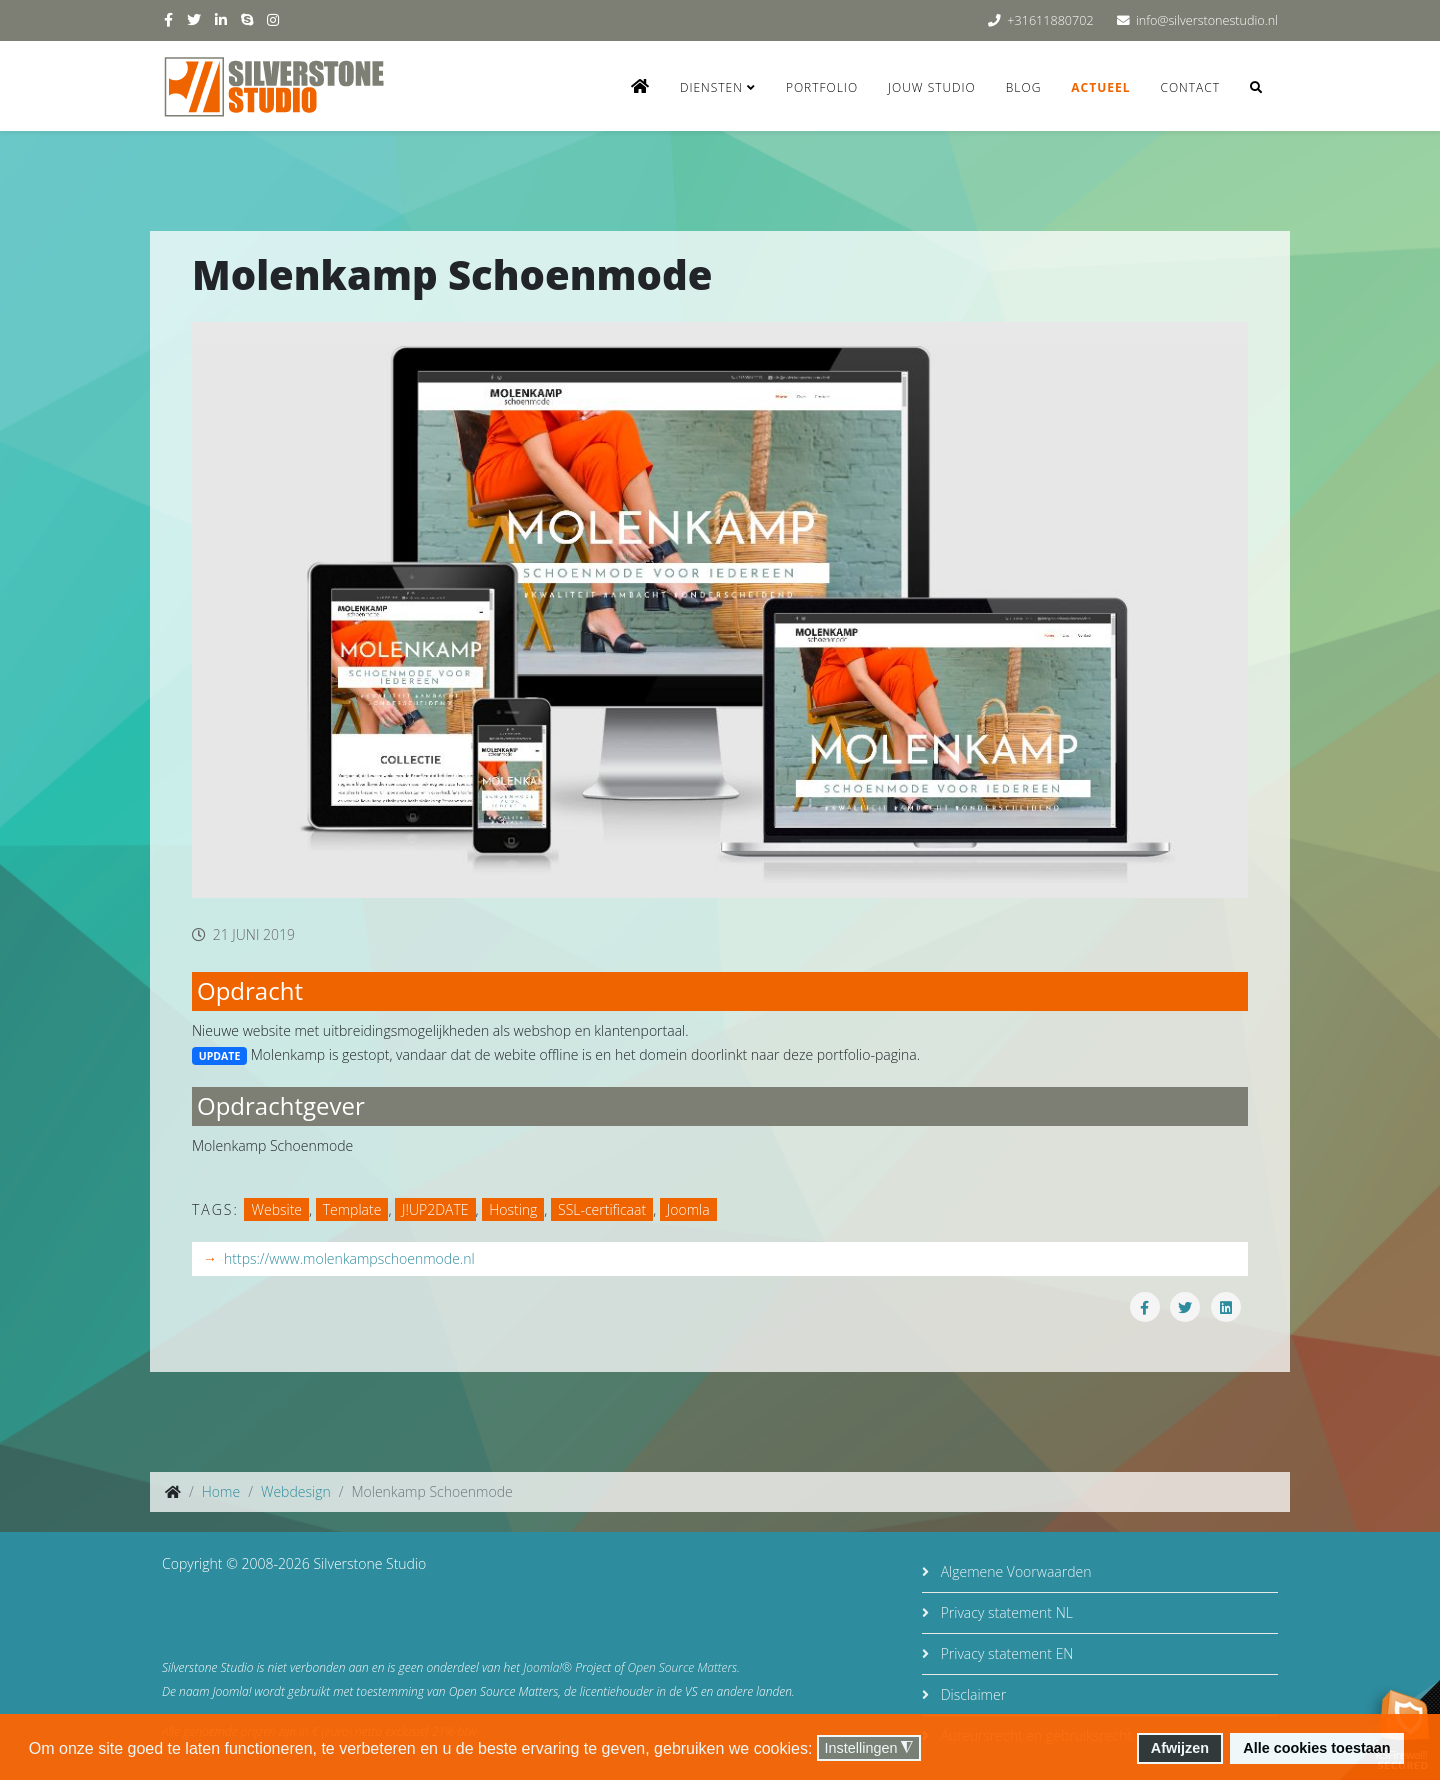  I want to click on Website, so click(276, 1209).